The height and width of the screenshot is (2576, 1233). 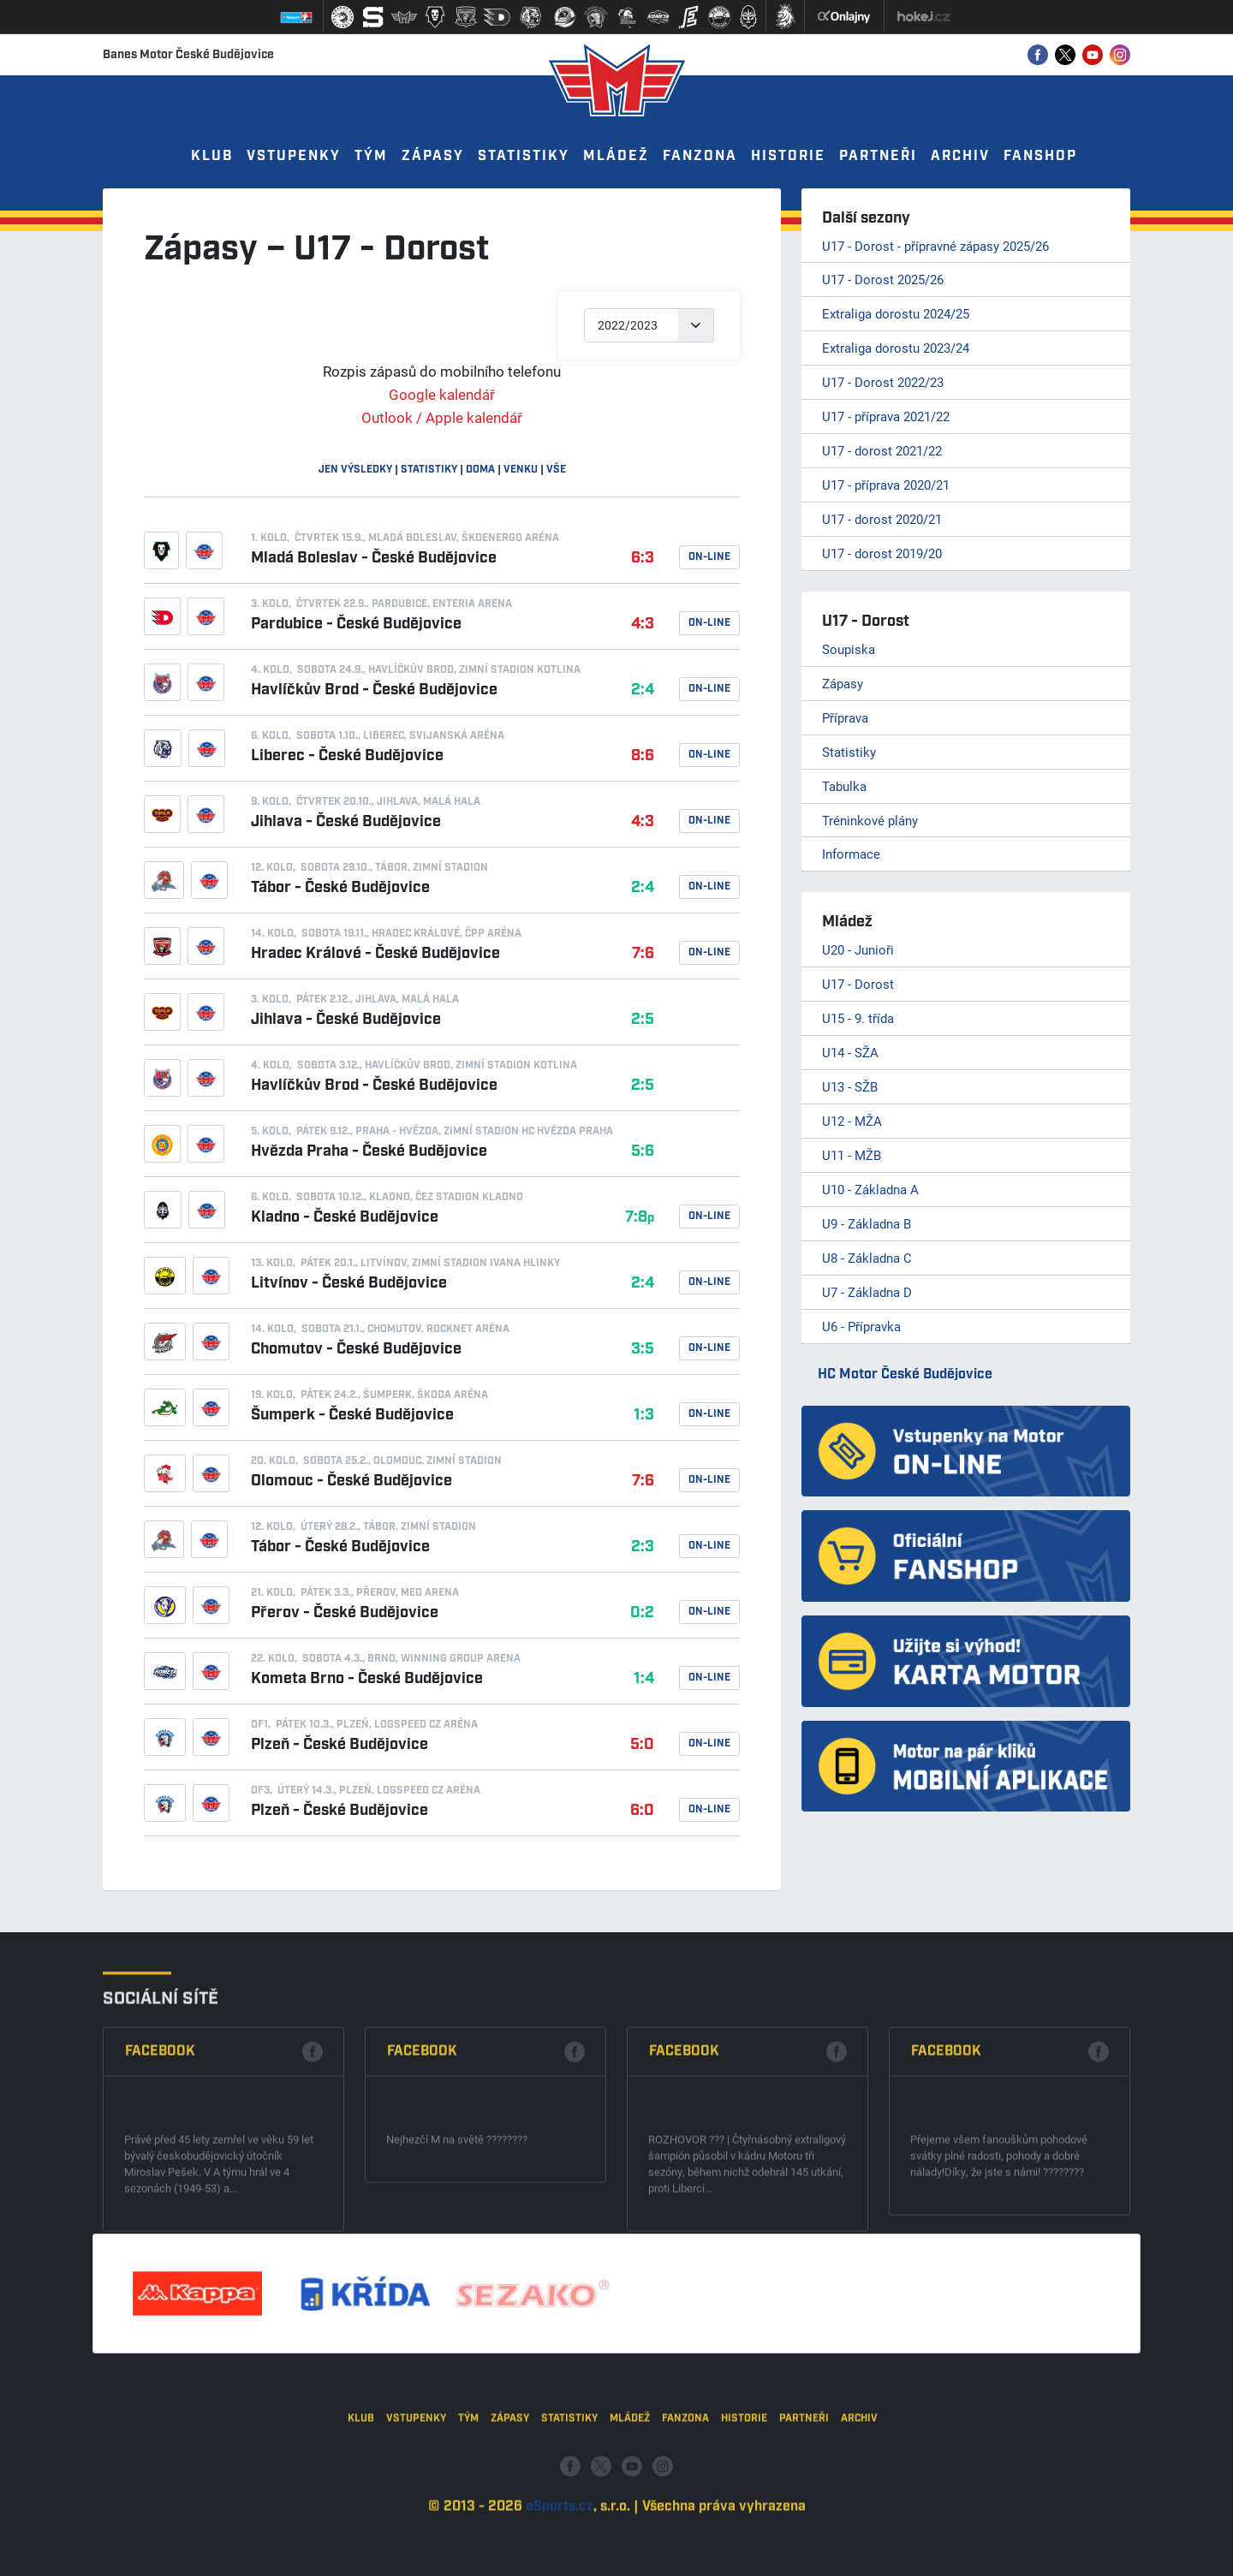 What do you see at coordinates (861, 1326) in the screenshot?
I see `U6 - Přípravka` at bounding box center [861, 1326].